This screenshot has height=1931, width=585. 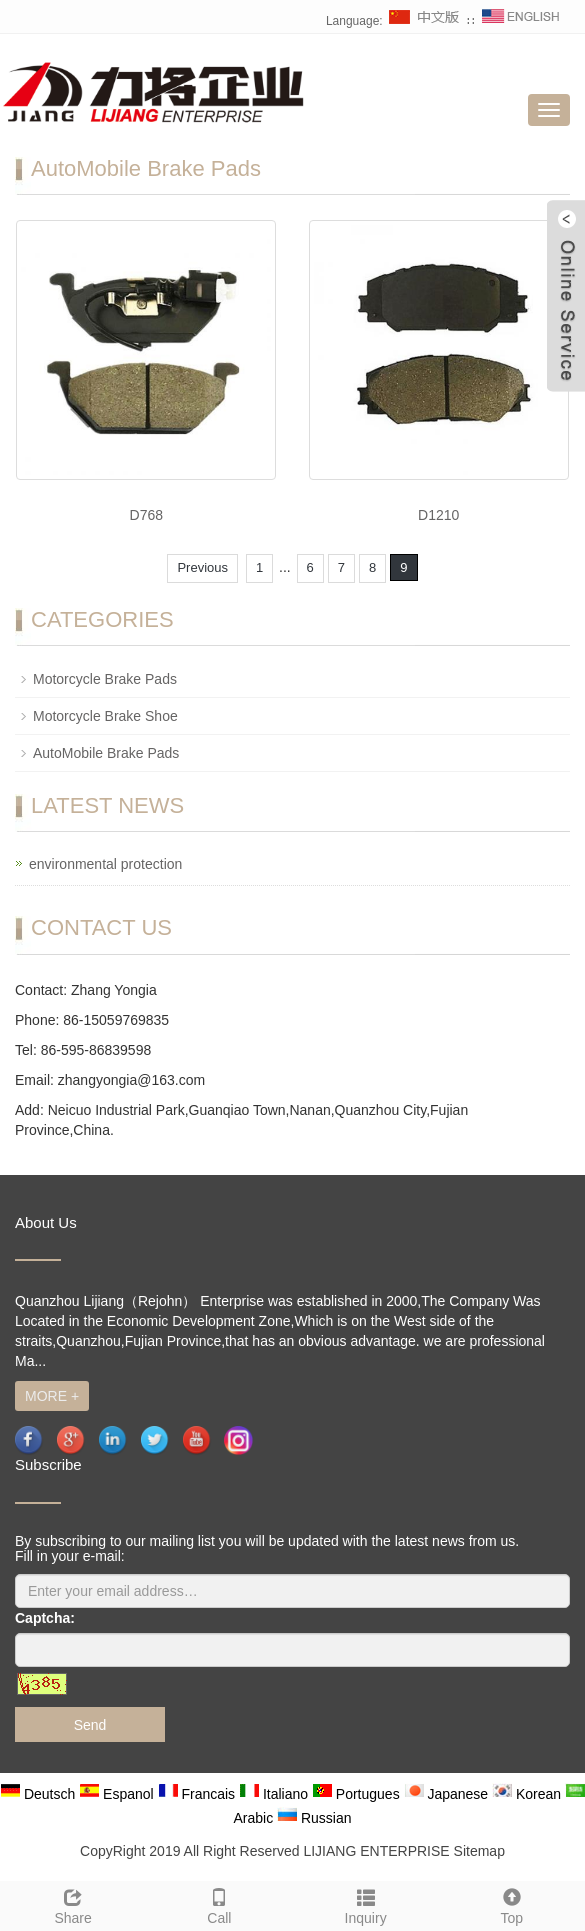 I want to click on Send, so click(x=90, y=1725).